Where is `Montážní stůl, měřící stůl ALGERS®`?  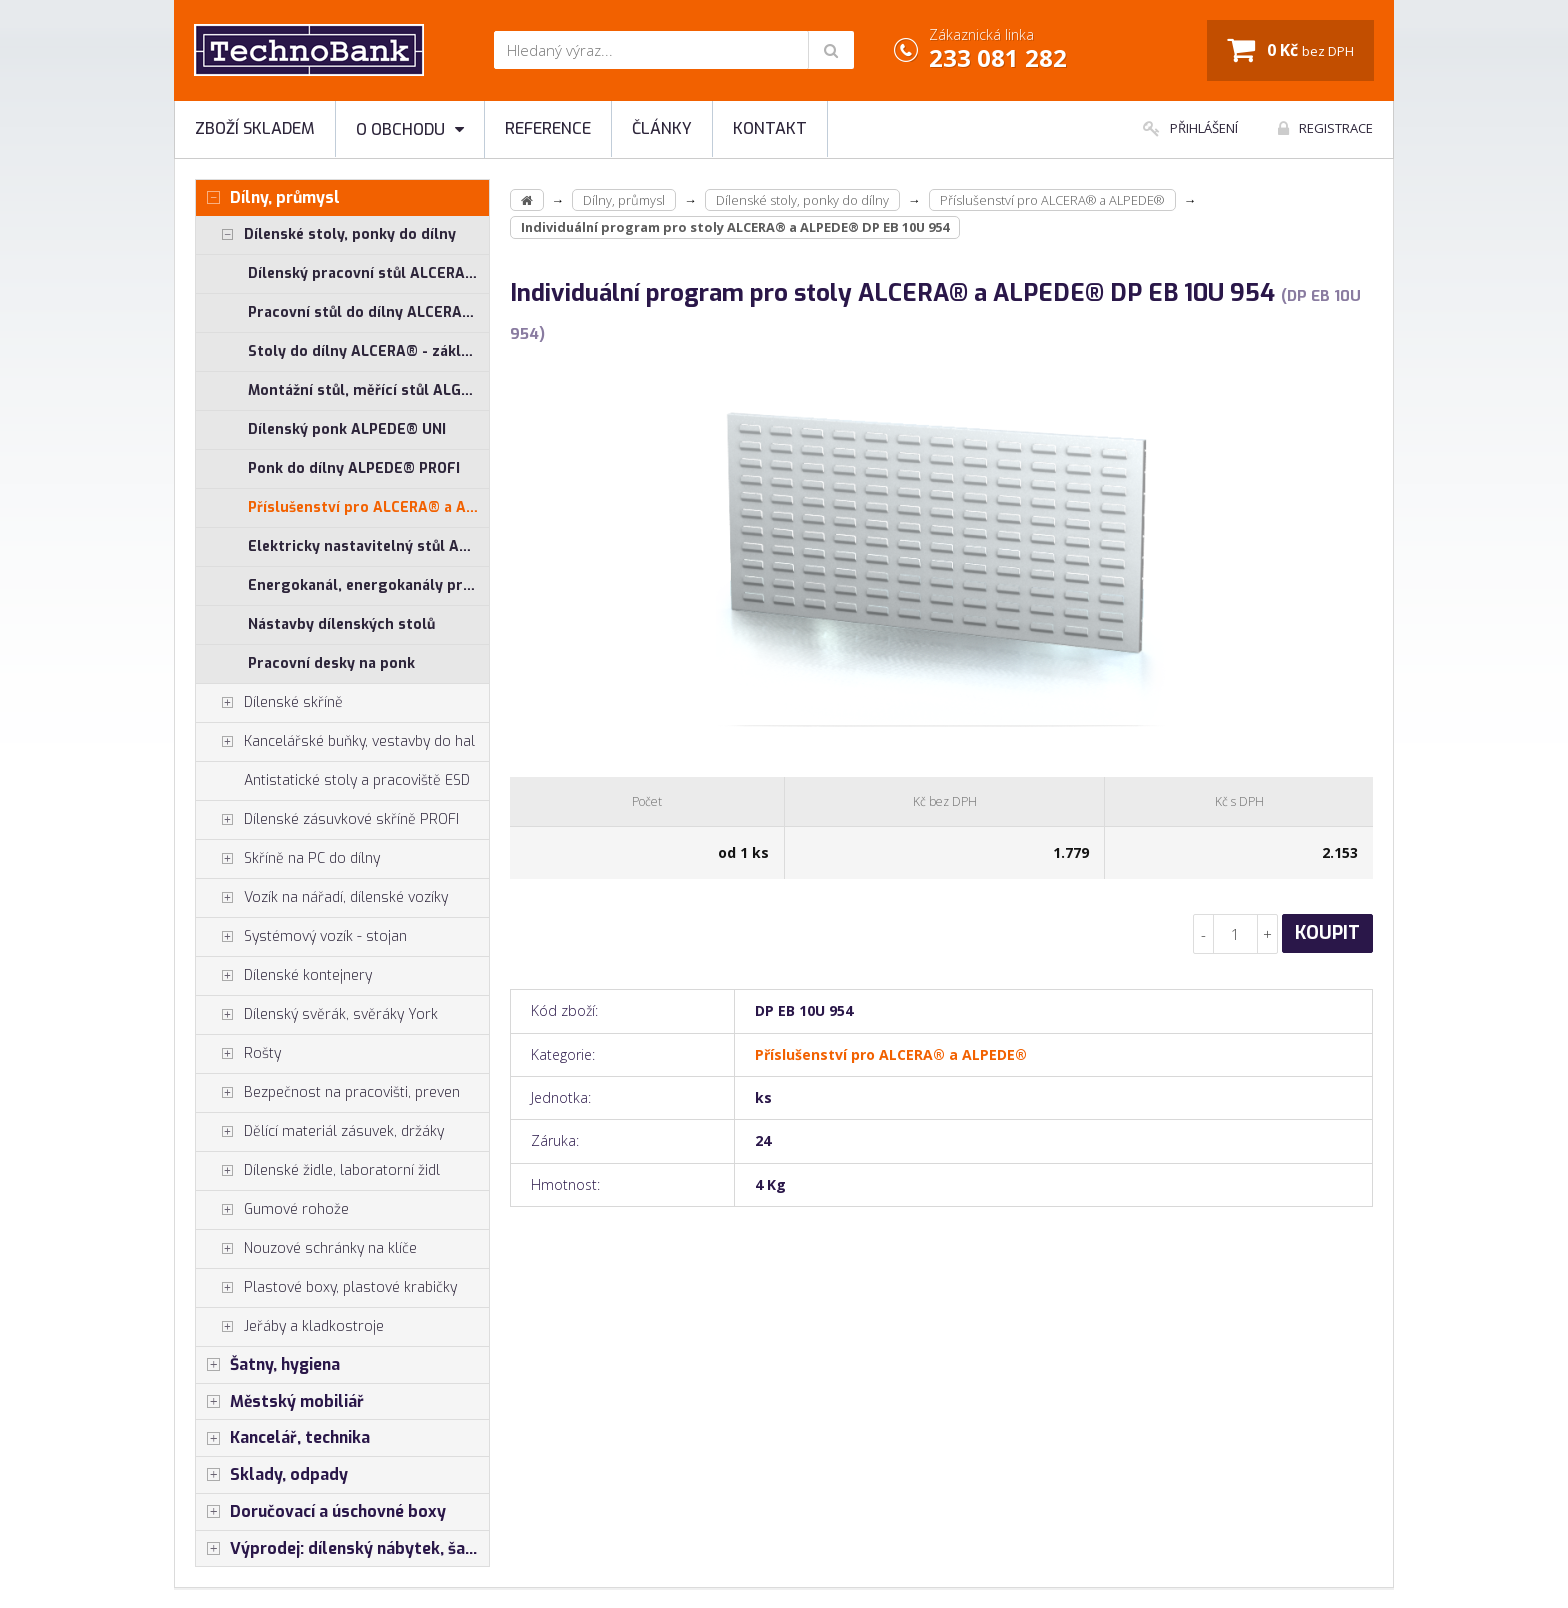
Montážní stůl, měřící stůl ALGERS® is located at coordinates (368, 390).